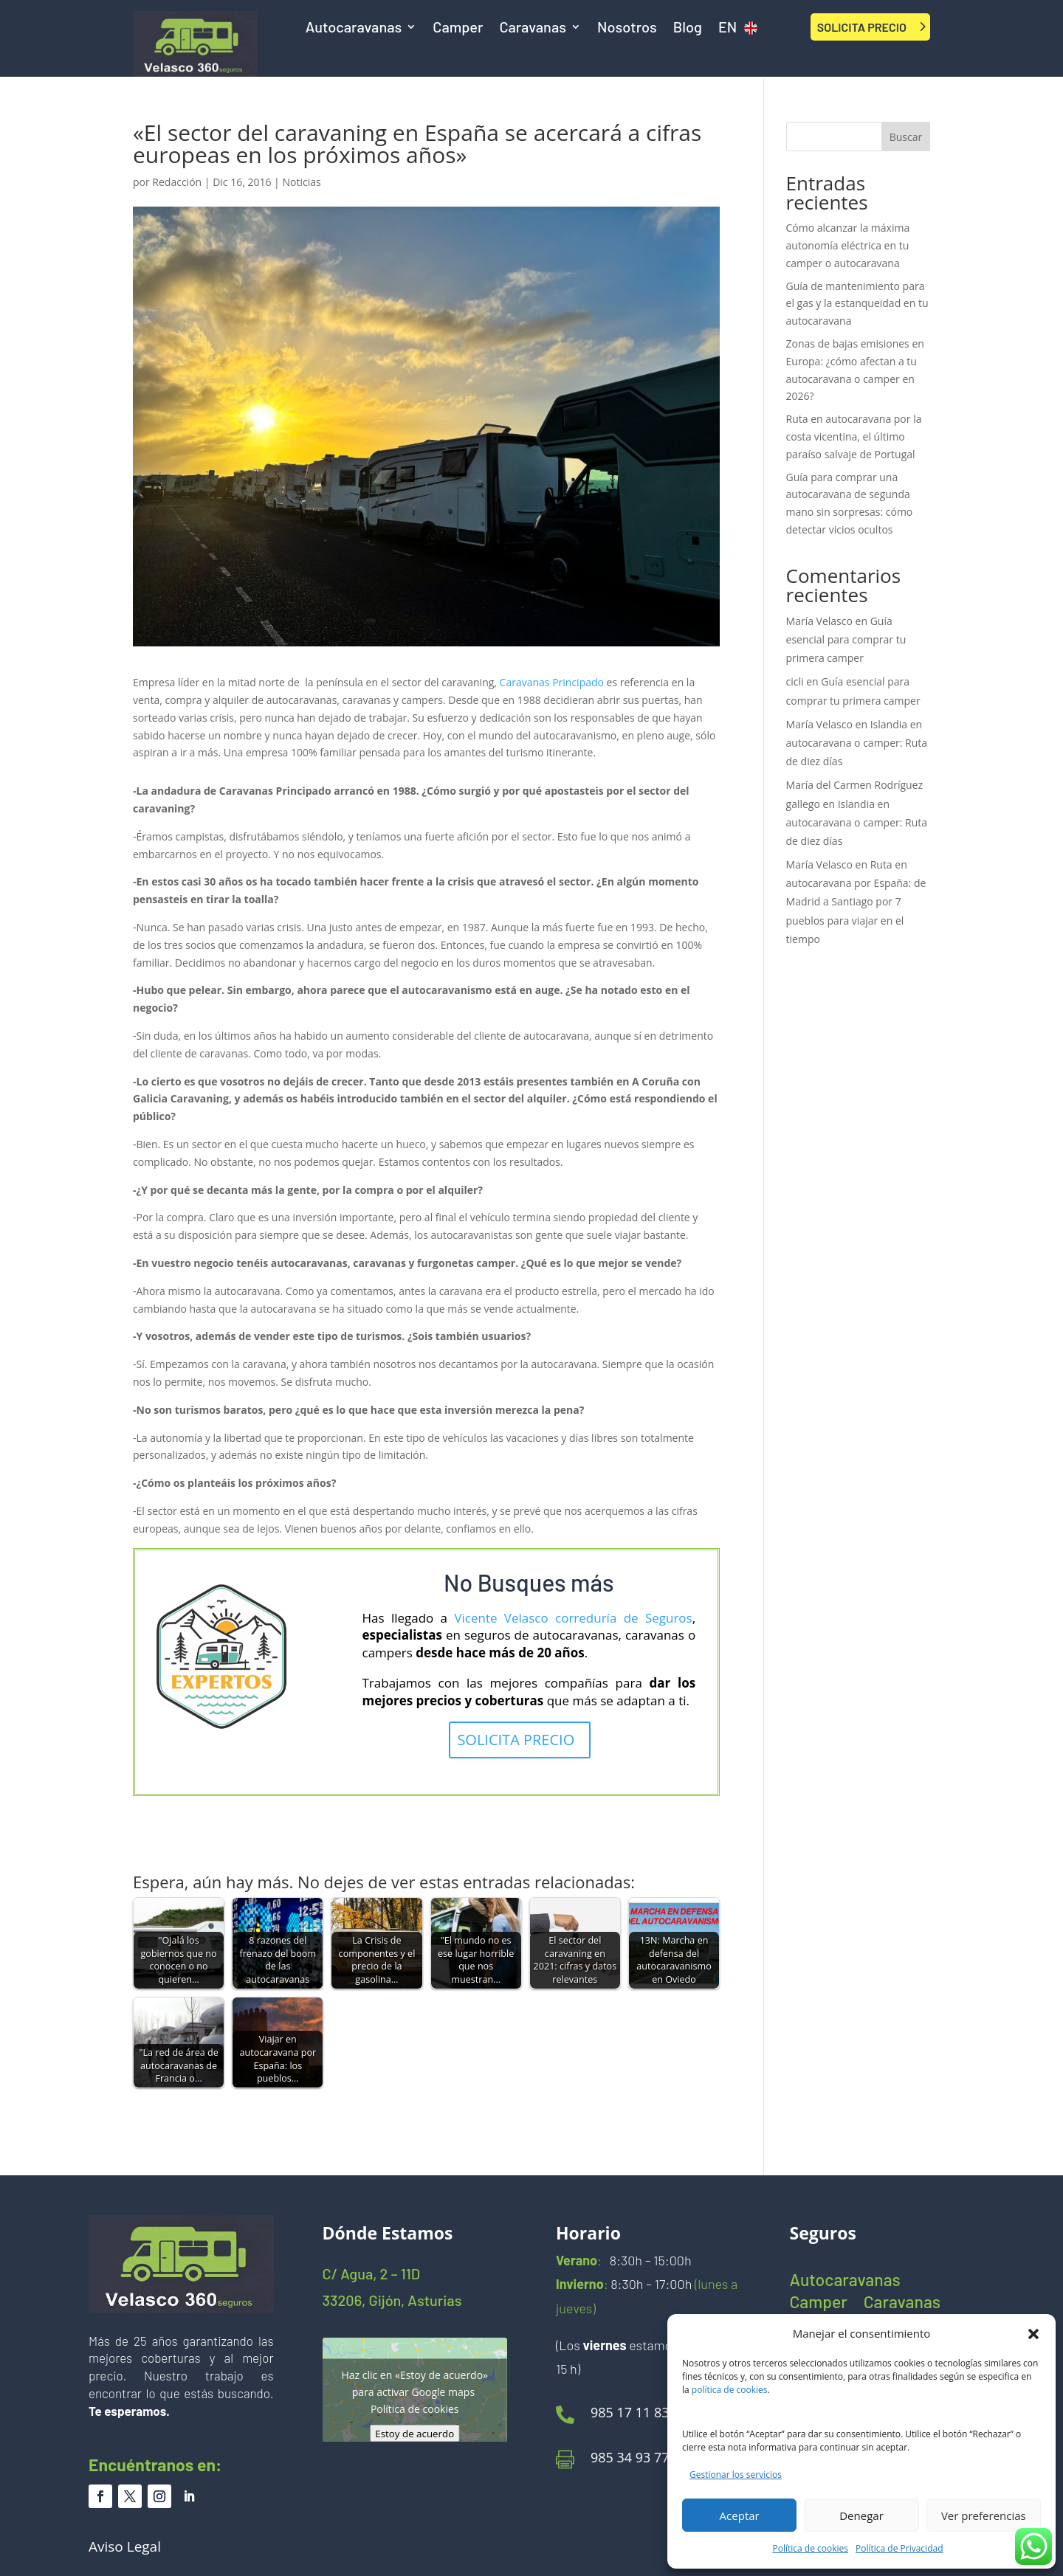  What do you see at coordinates (735, 2474) in the screenshot?
I see `Gestionar los servicios` at bounding box center [735, 2474].